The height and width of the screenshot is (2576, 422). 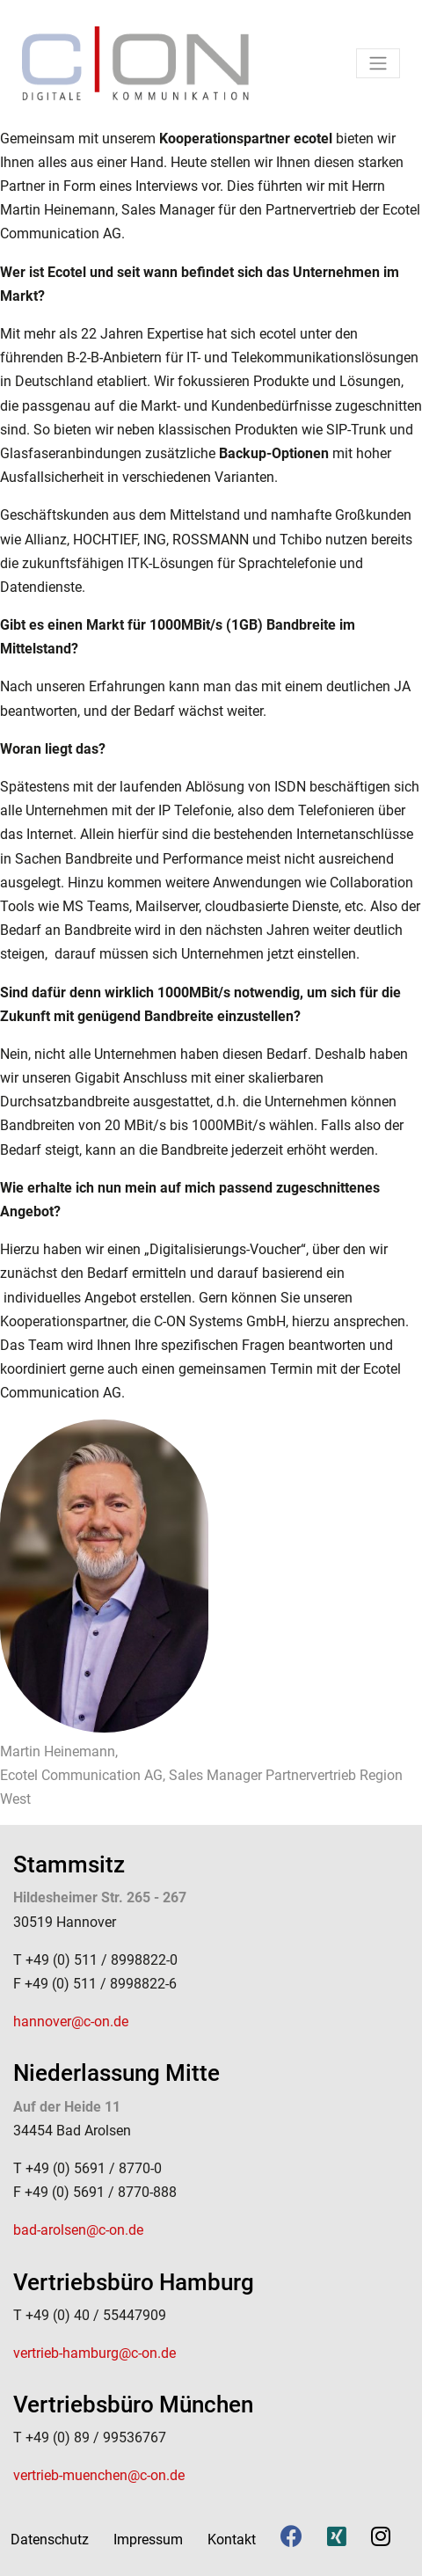 I want to click on Impressum, so click(x=148, y=2539).